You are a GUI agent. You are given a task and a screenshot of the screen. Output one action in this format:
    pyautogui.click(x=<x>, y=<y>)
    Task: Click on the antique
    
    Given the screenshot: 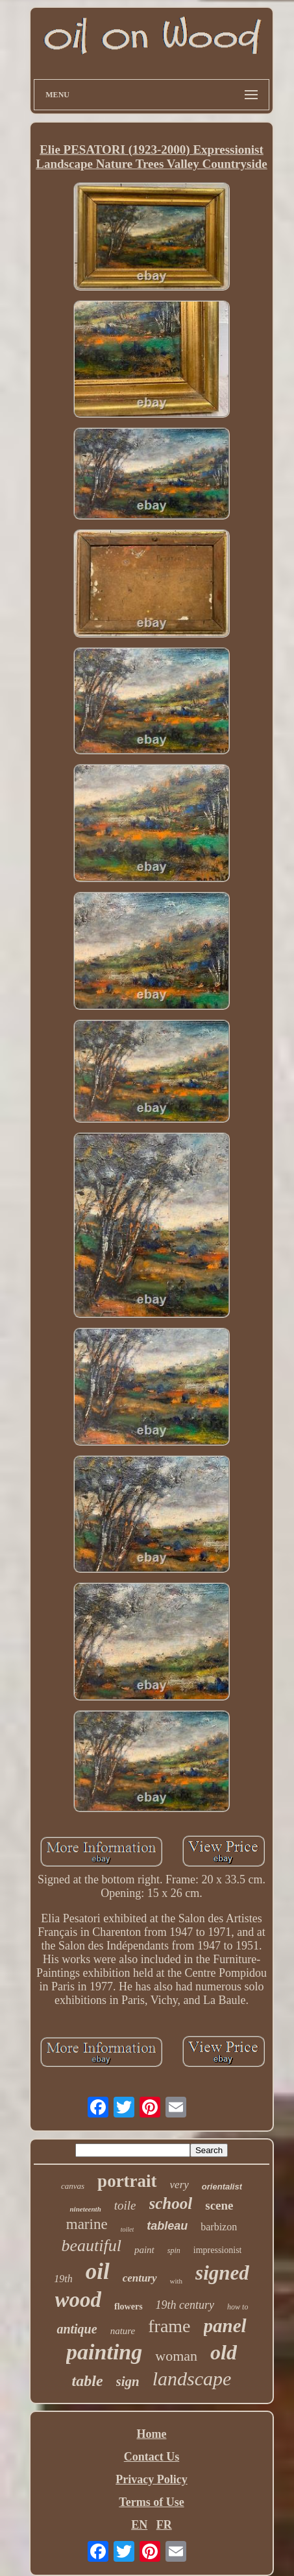 What is the action you would take?
    pyautogui.click(x=76, y=2329)
    